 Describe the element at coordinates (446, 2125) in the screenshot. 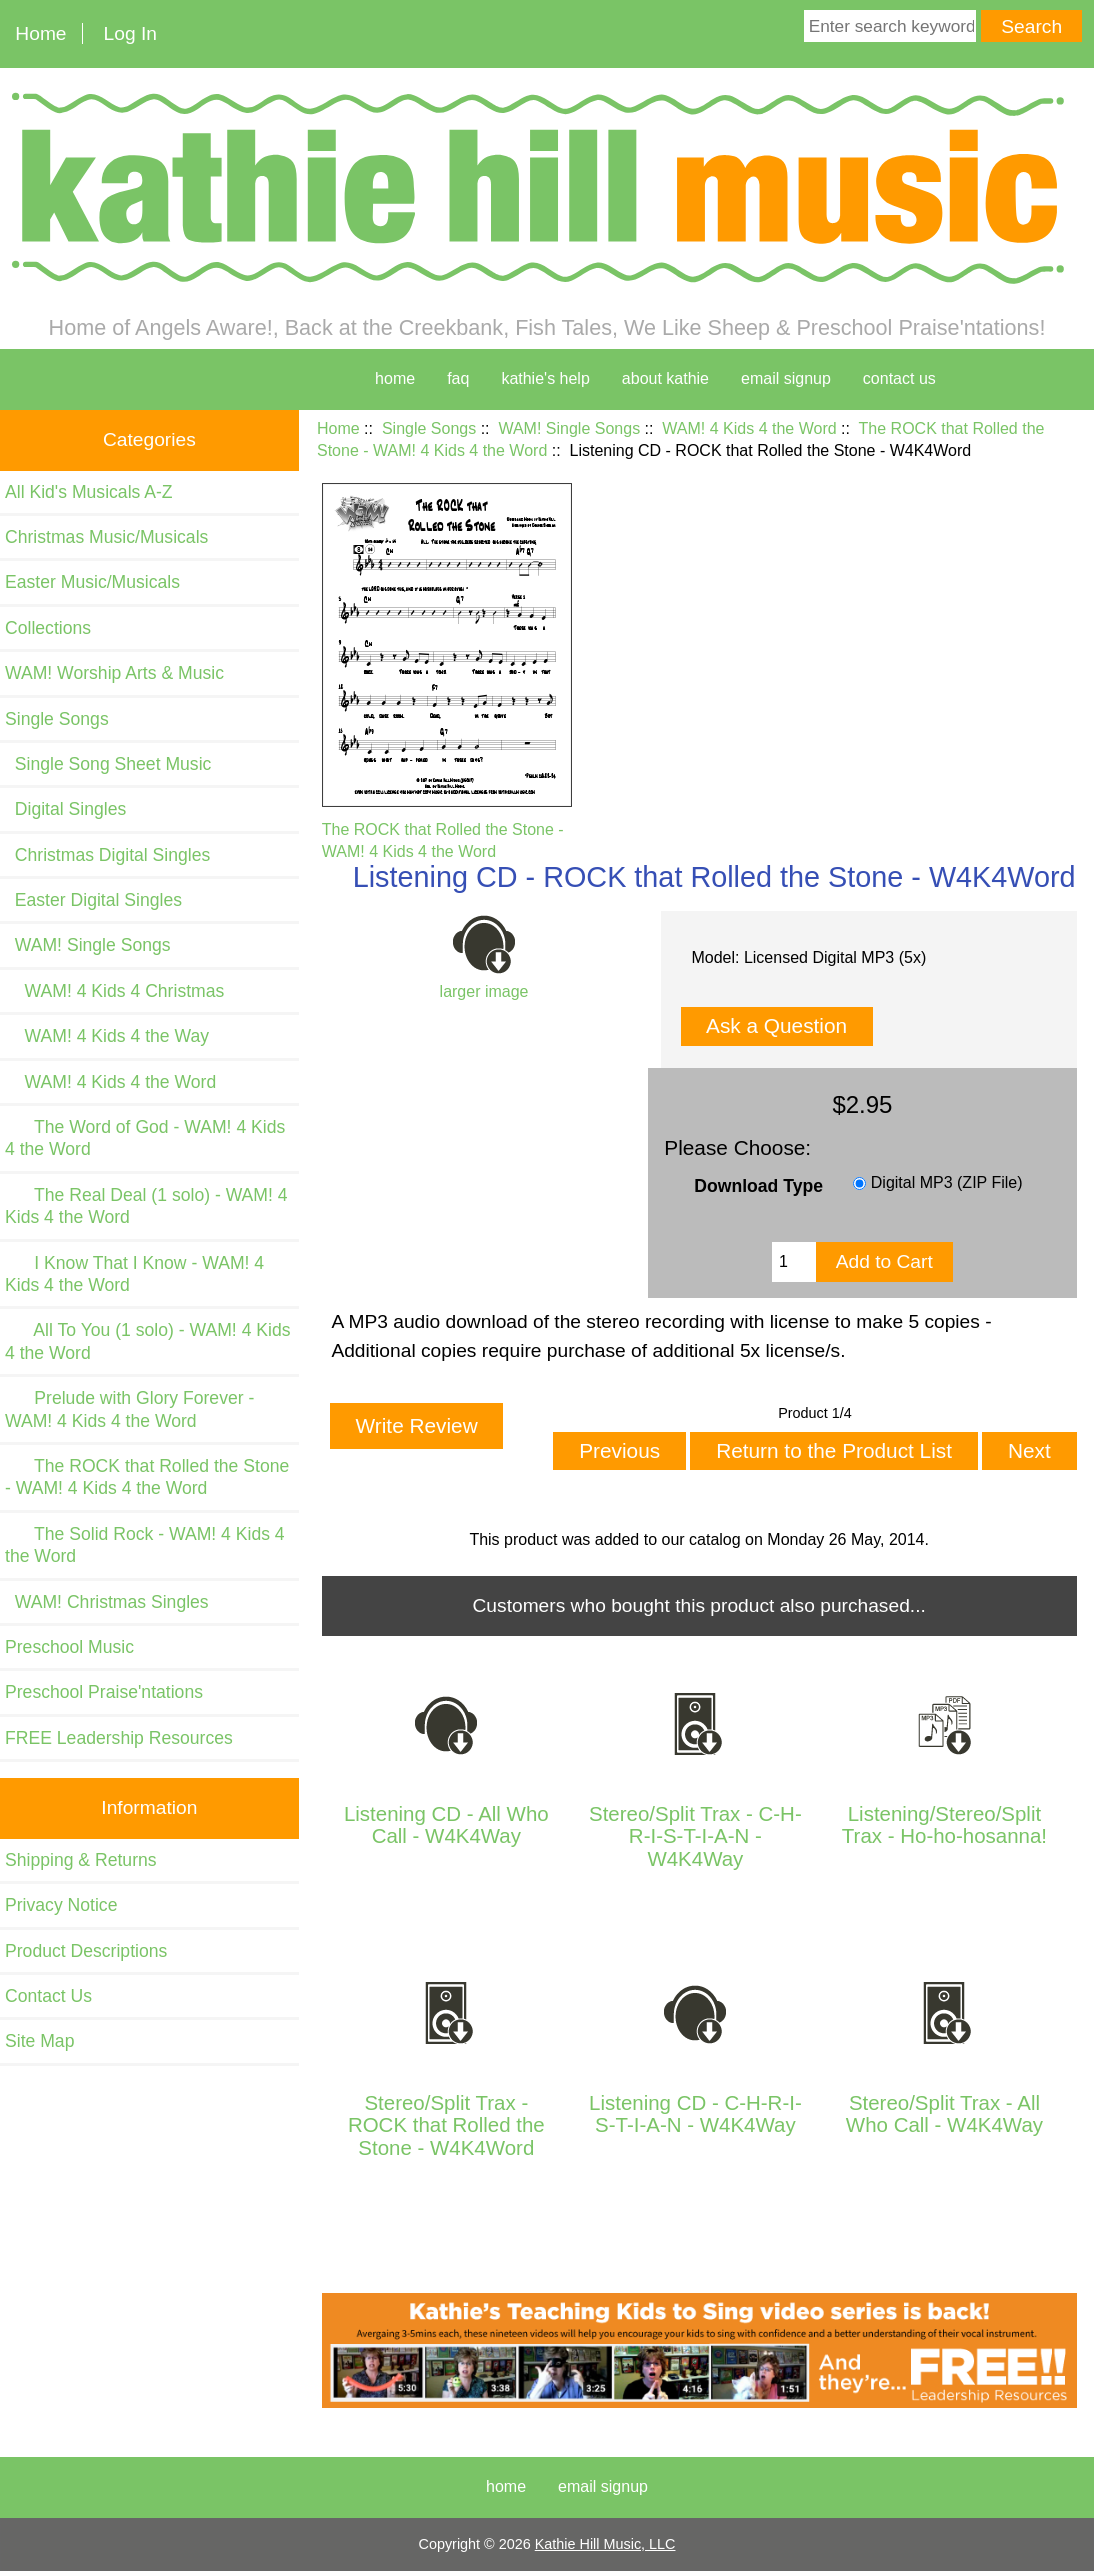

I see `Stereo/Split Trax - ROCK that Rolled the Stone - W4K4Word` at that location.